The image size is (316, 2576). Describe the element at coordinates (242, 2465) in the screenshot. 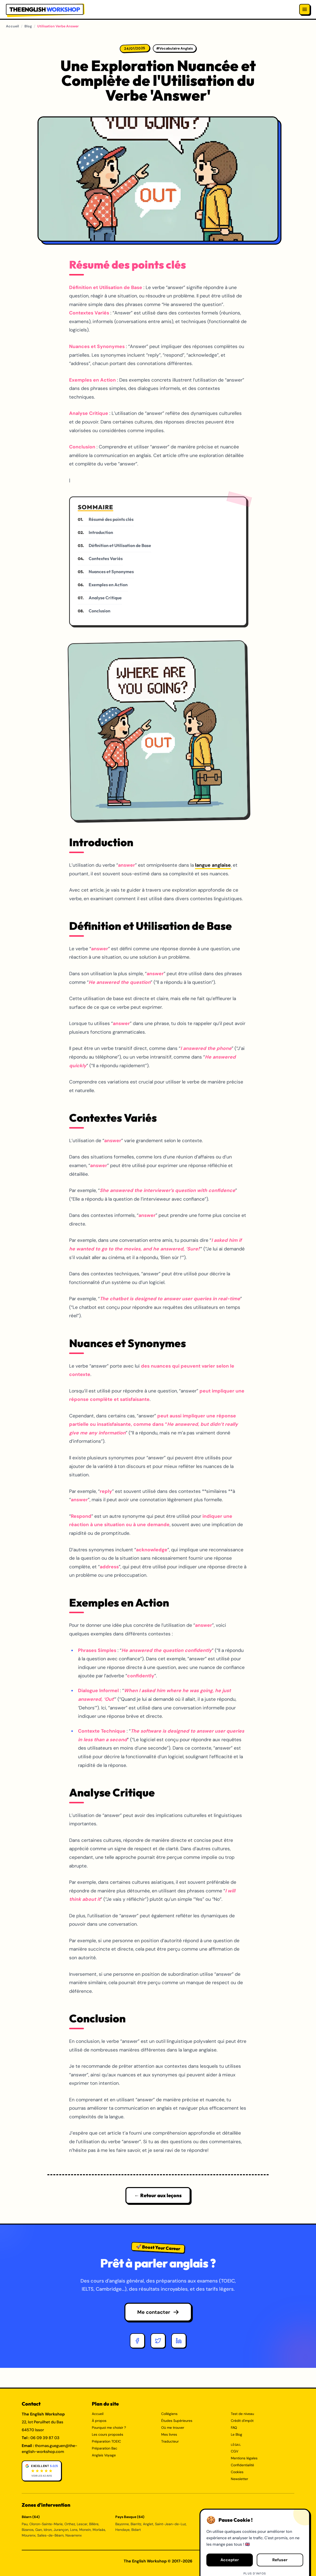

I see `Confidentialité` at that location.